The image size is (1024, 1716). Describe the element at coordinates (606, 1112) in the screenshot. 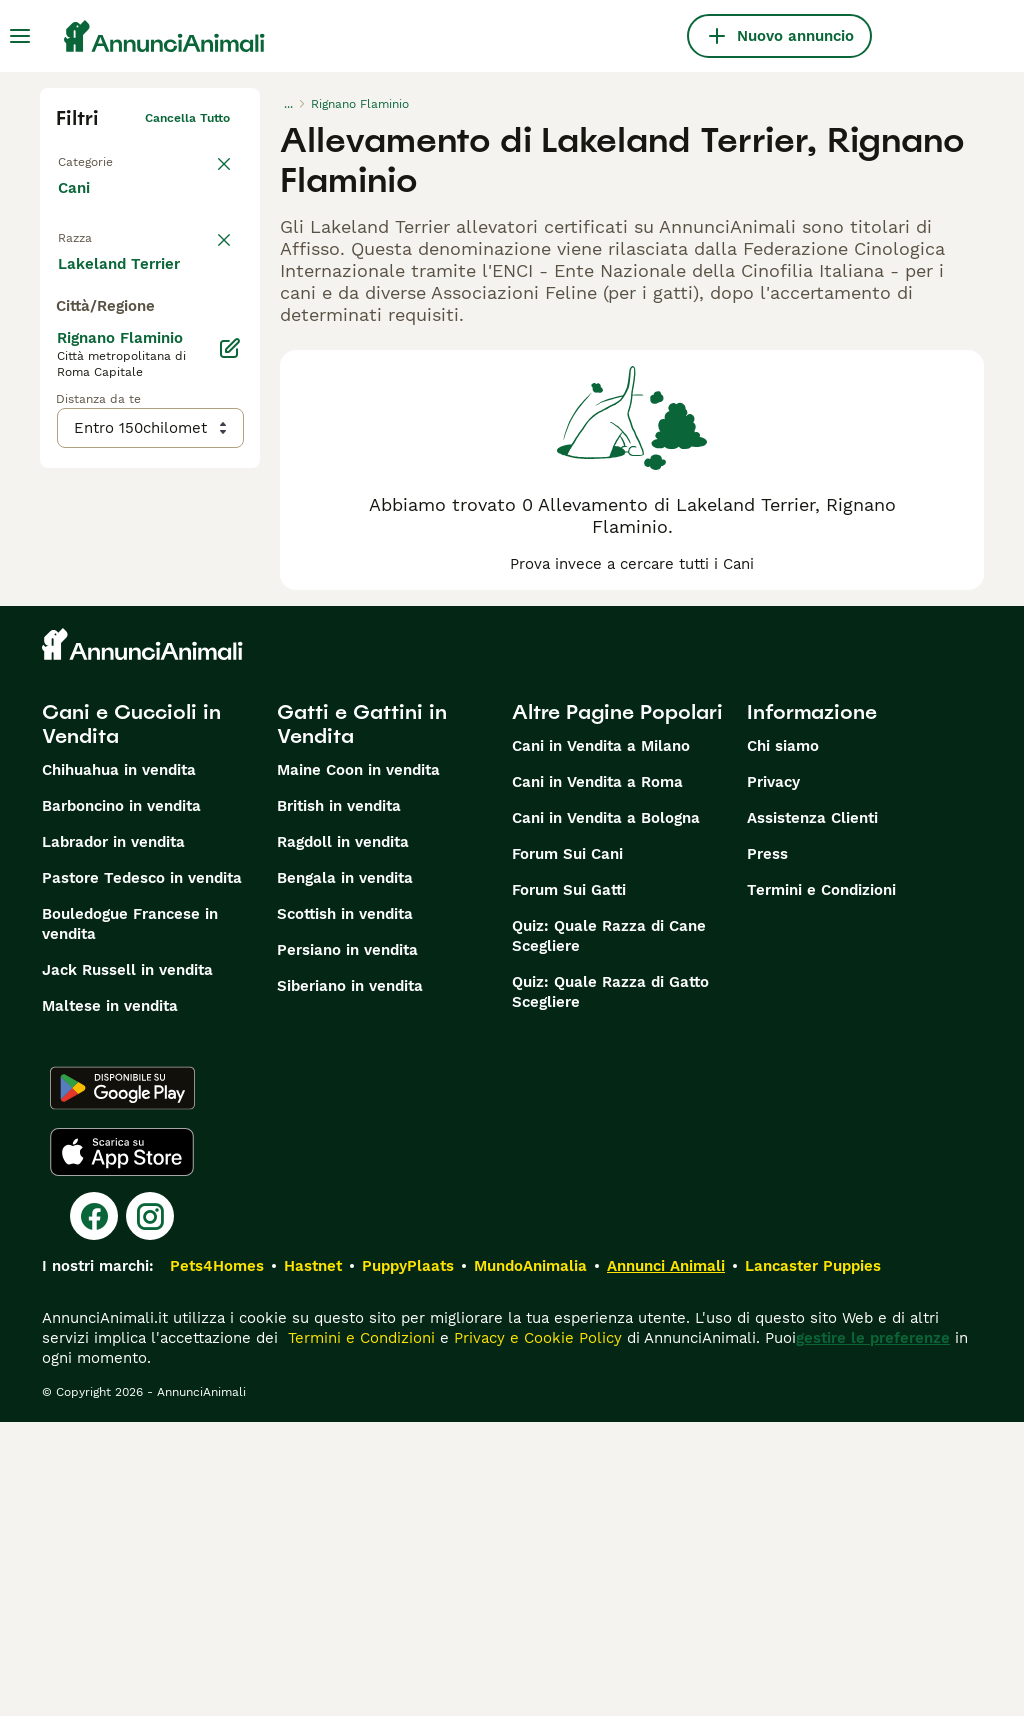

I see `Cani in Vendita a Bologna` at that location.